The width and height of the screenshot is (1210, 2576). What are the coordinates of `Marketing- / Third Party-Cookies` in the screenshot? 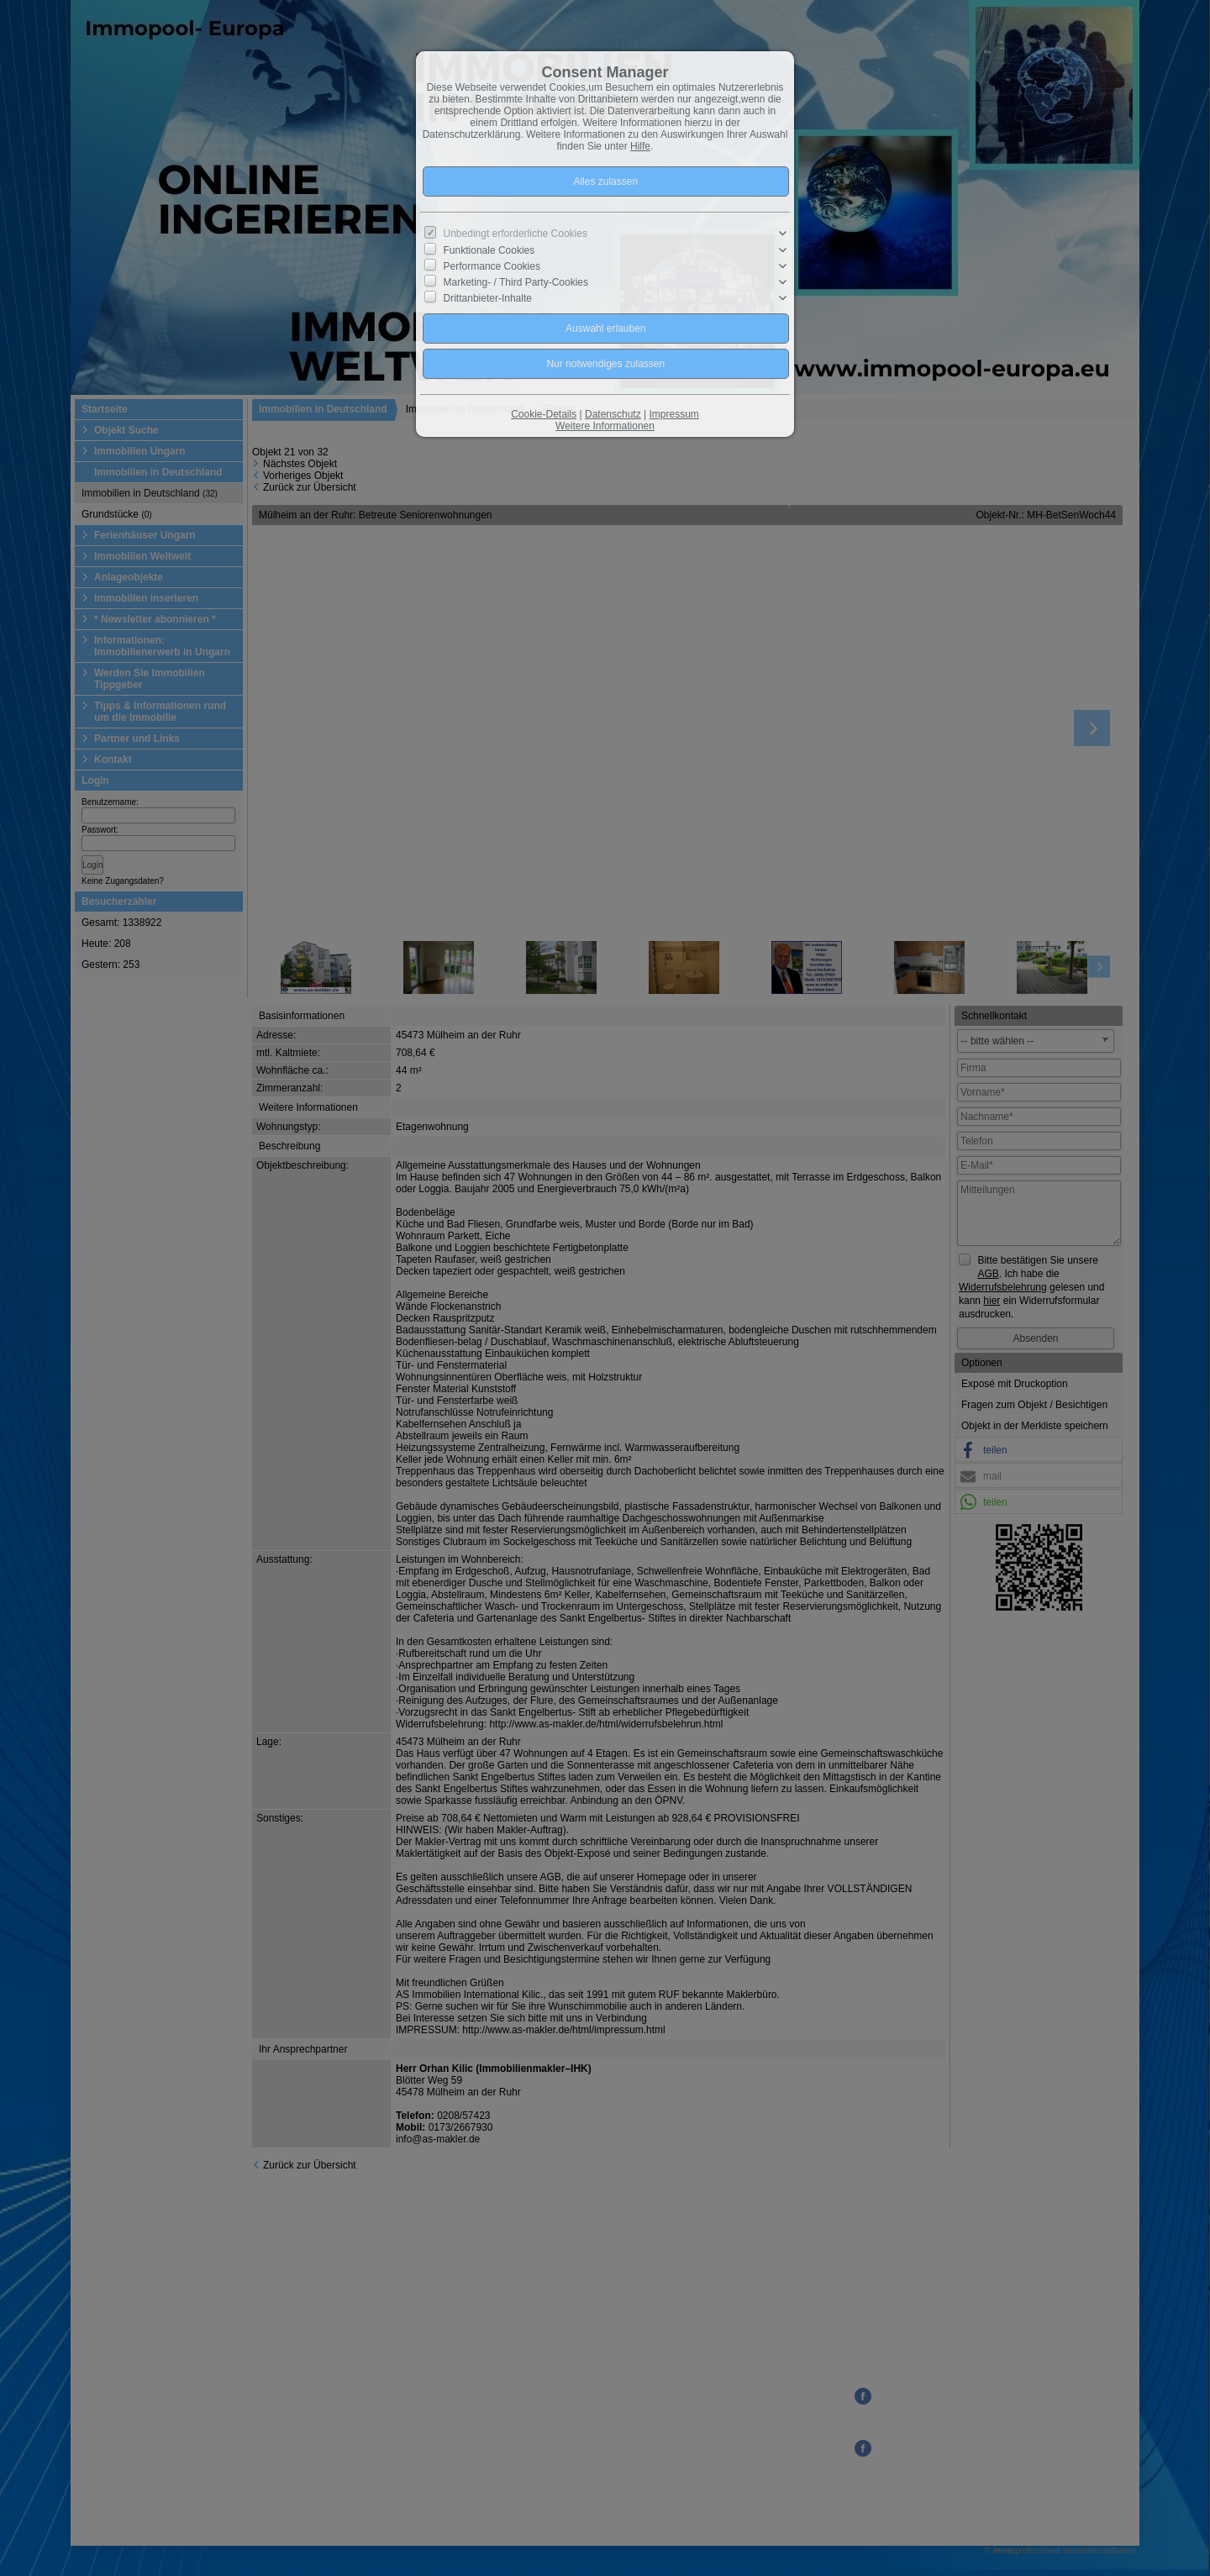 It's located at (516, 282).